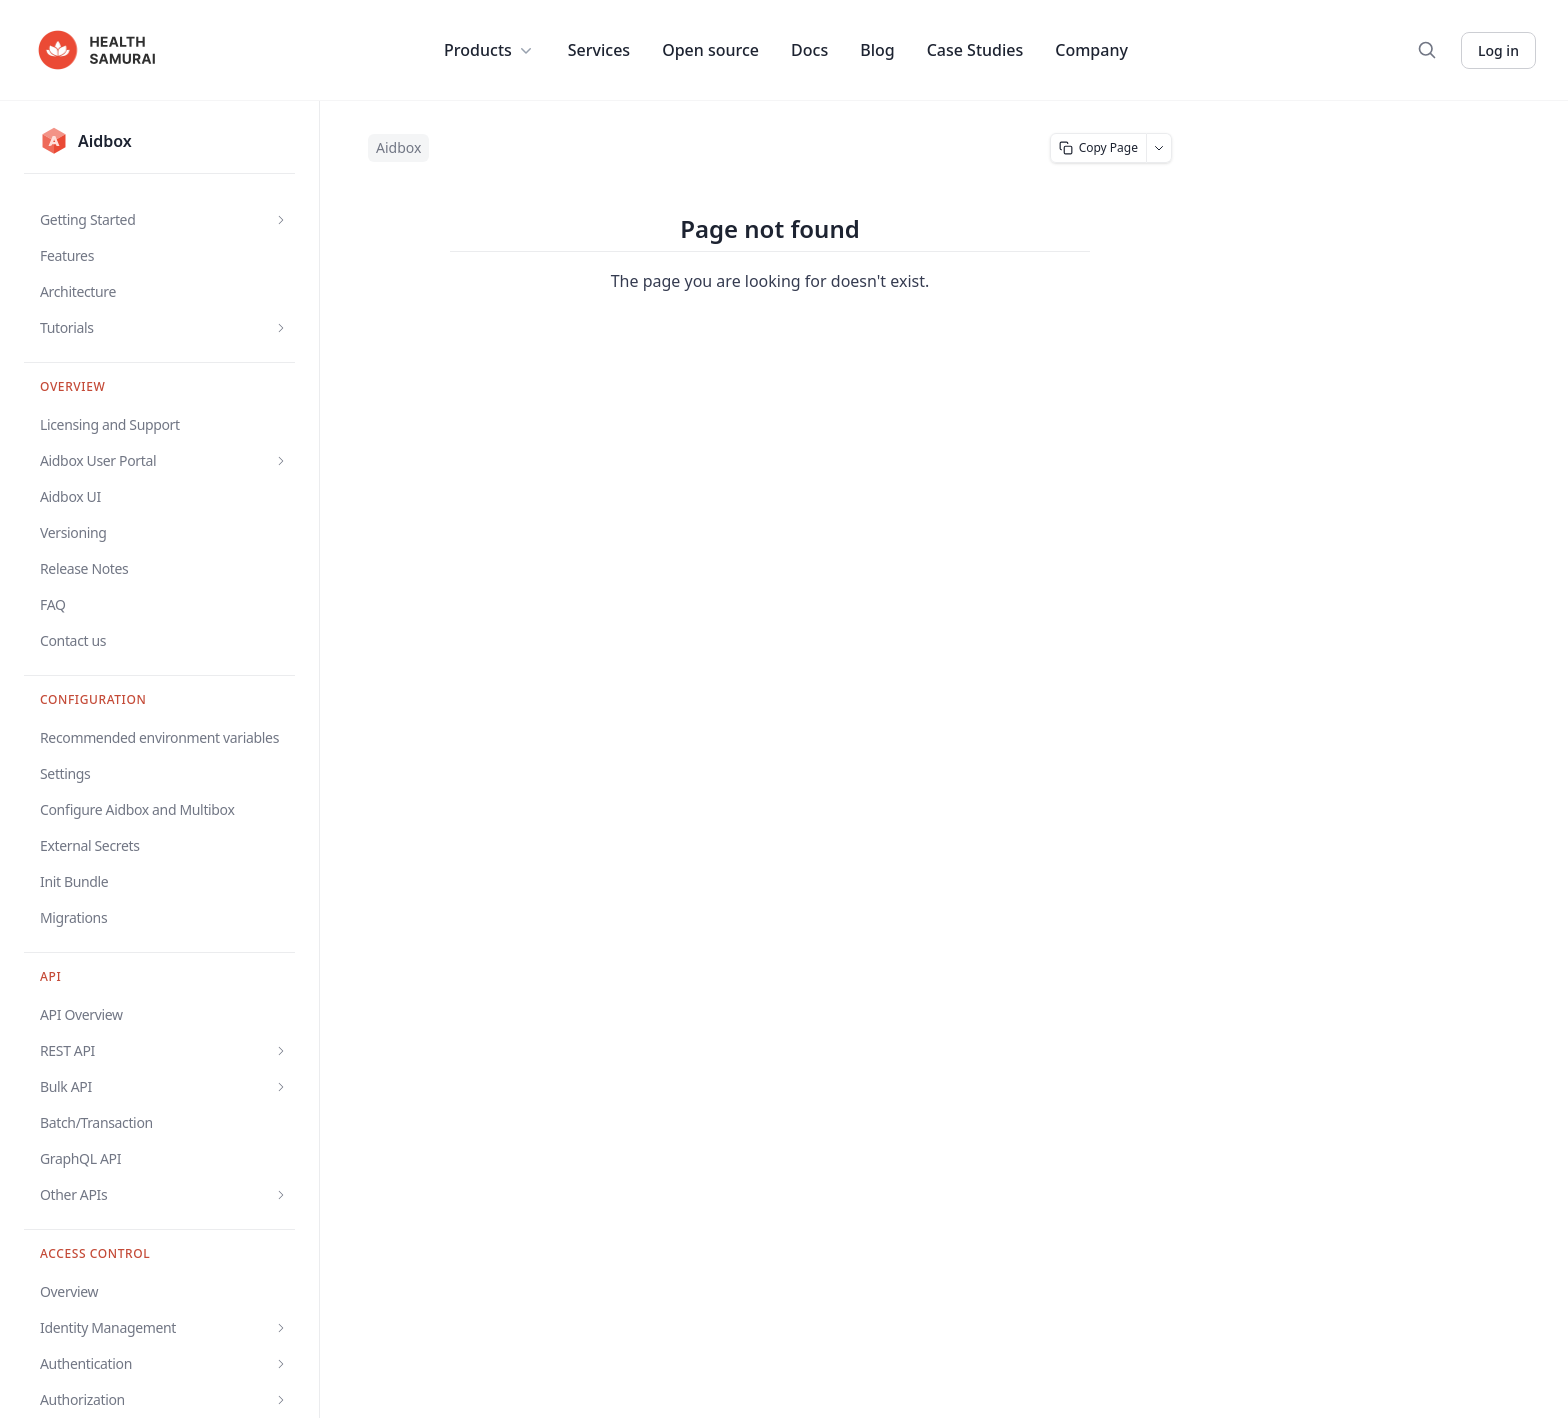 This screenshot has height=1418, width=1568. I want to click on Products, so click(490, 50).